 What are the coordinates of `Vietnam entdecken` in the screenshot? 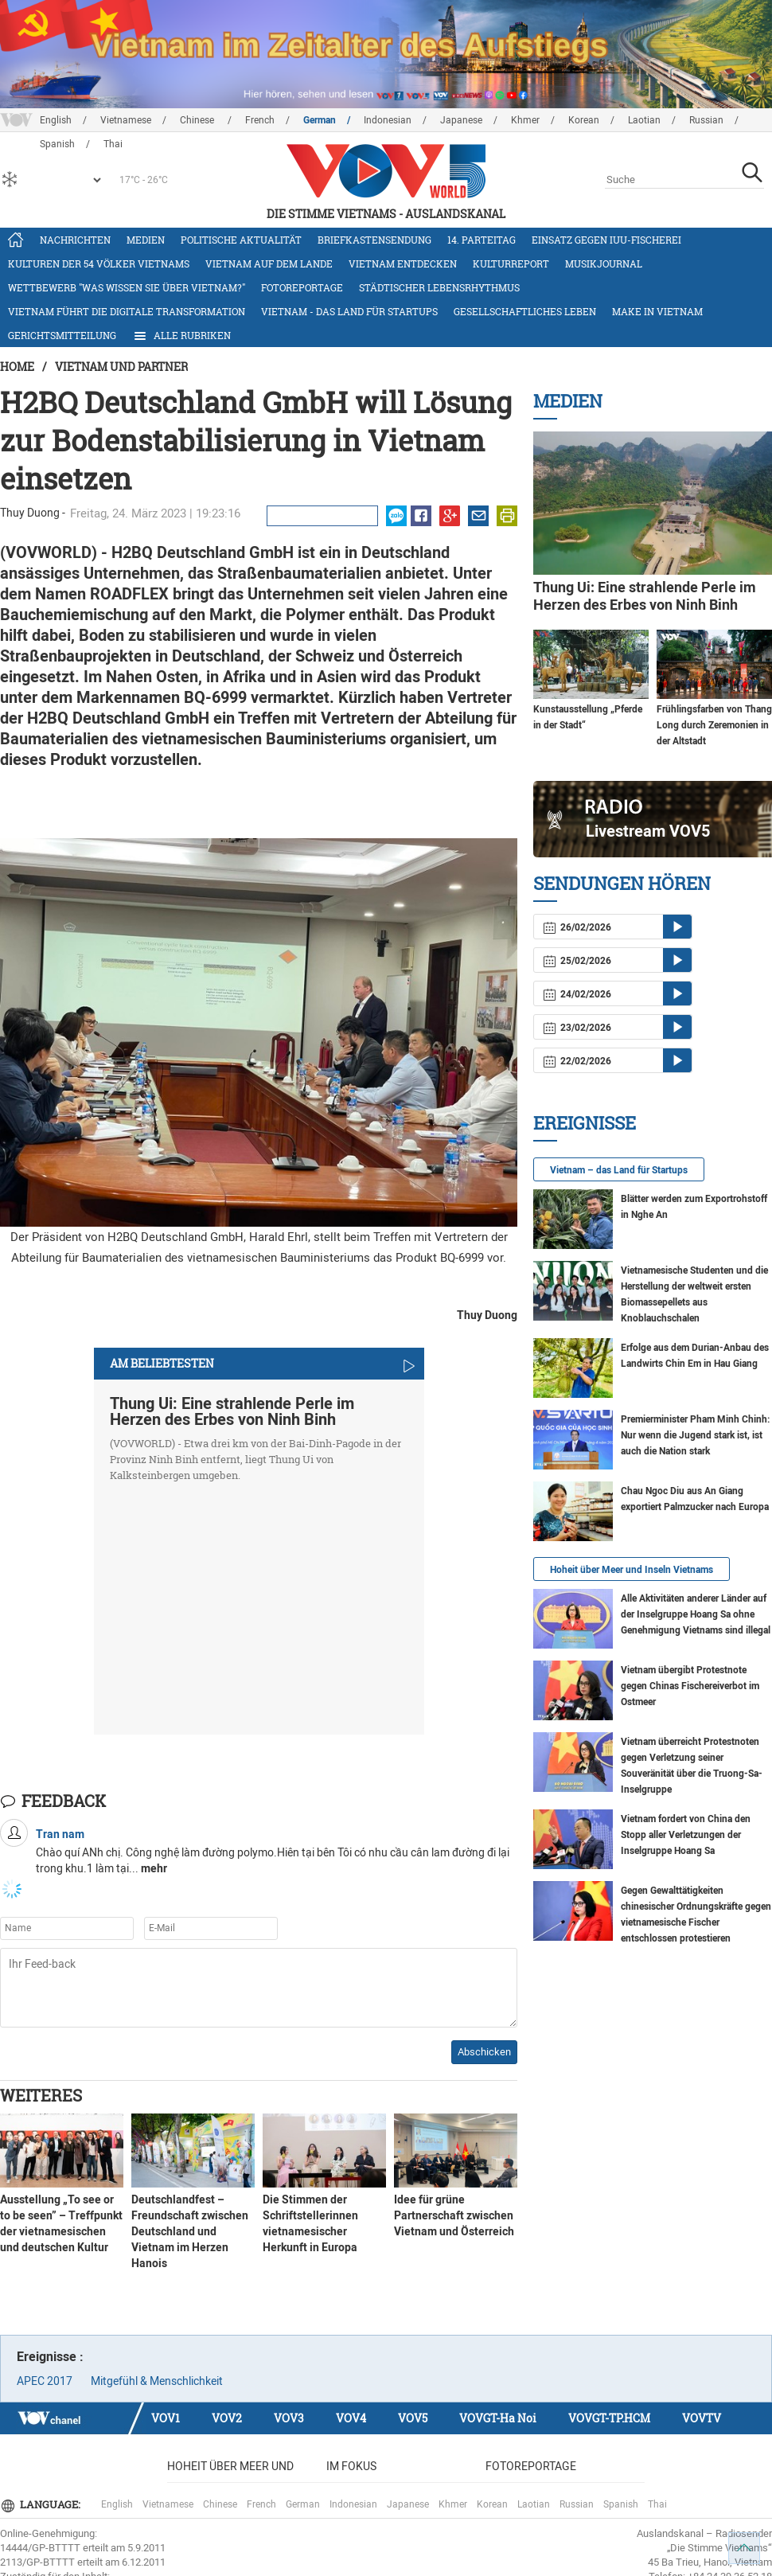 It's located at (403, 263).